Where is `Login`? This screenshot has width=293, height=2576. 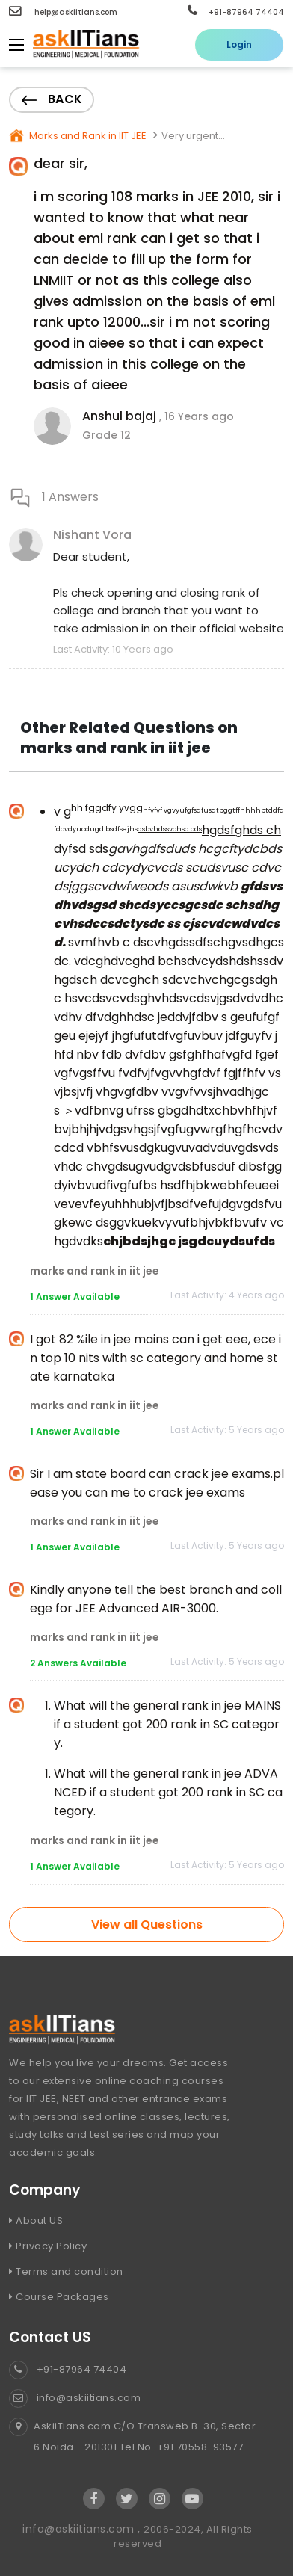
Login is located at coordinates (239, 44).